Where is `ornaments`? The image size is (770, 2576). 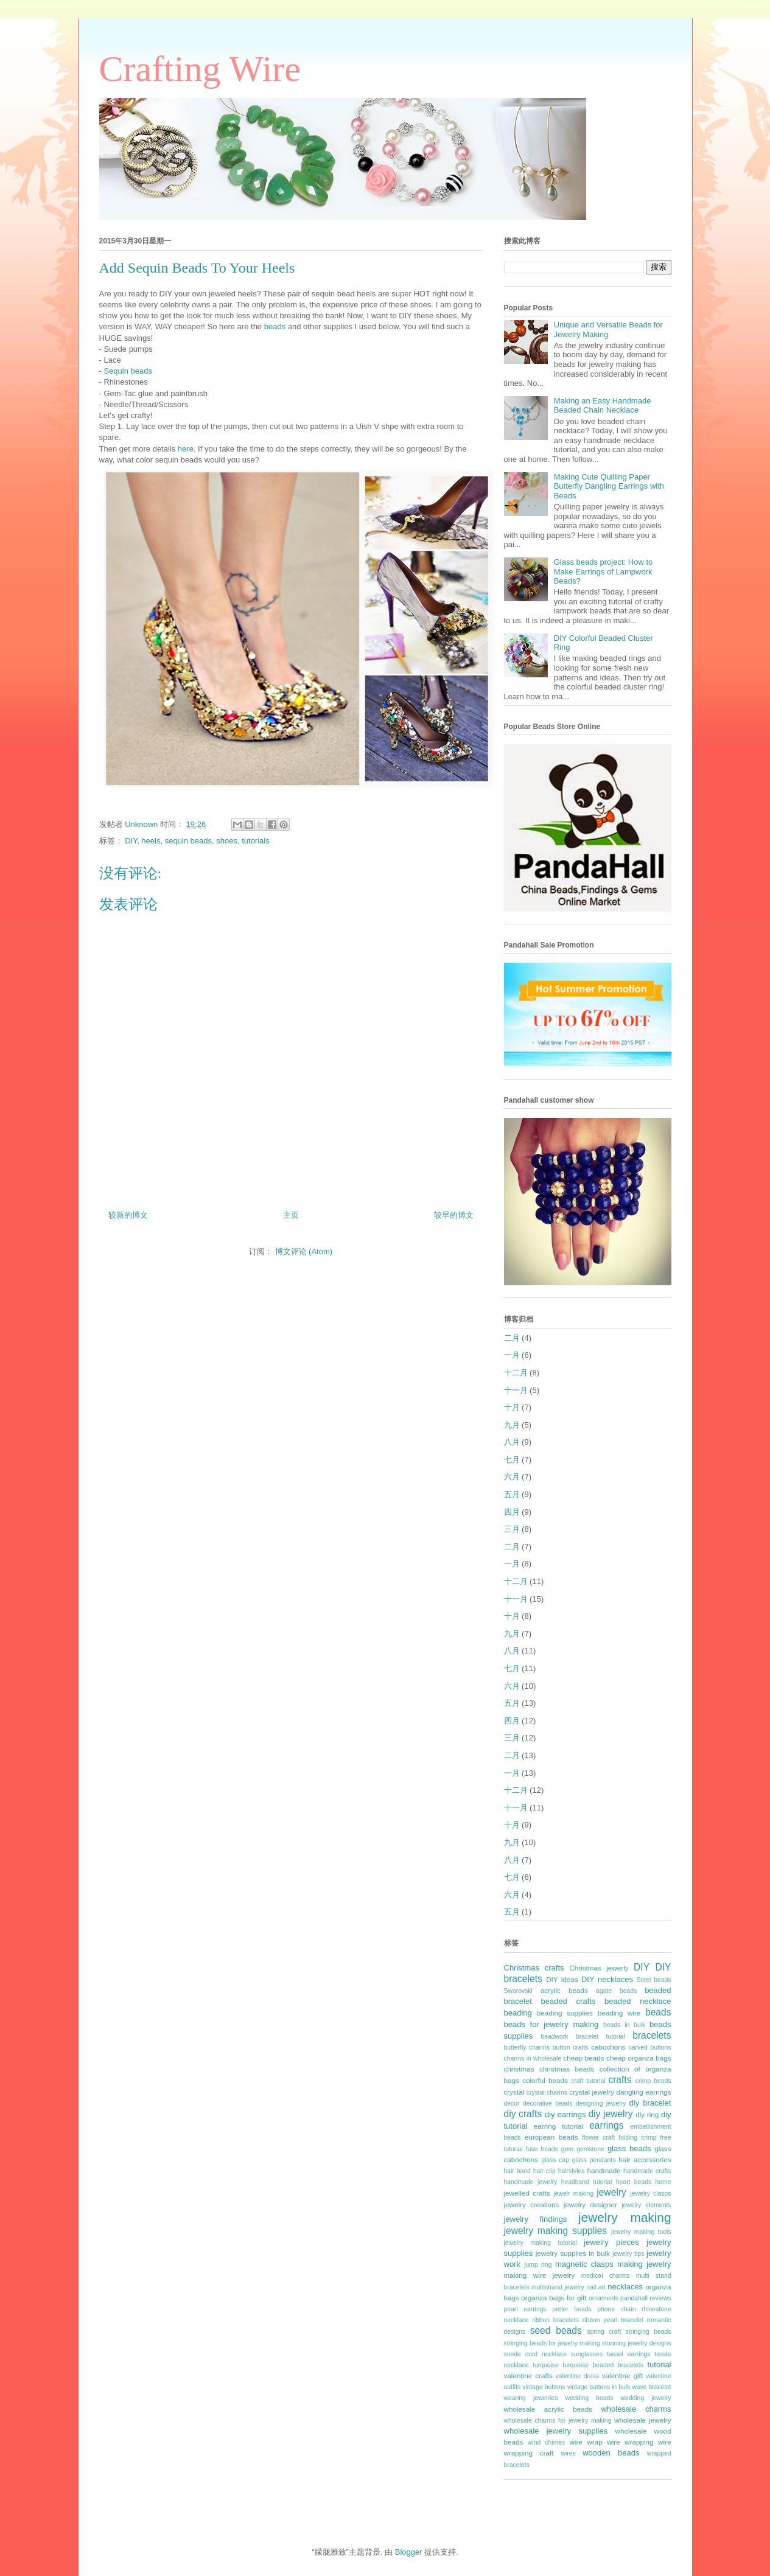 ornaments is located at coordinates (603, 2298).